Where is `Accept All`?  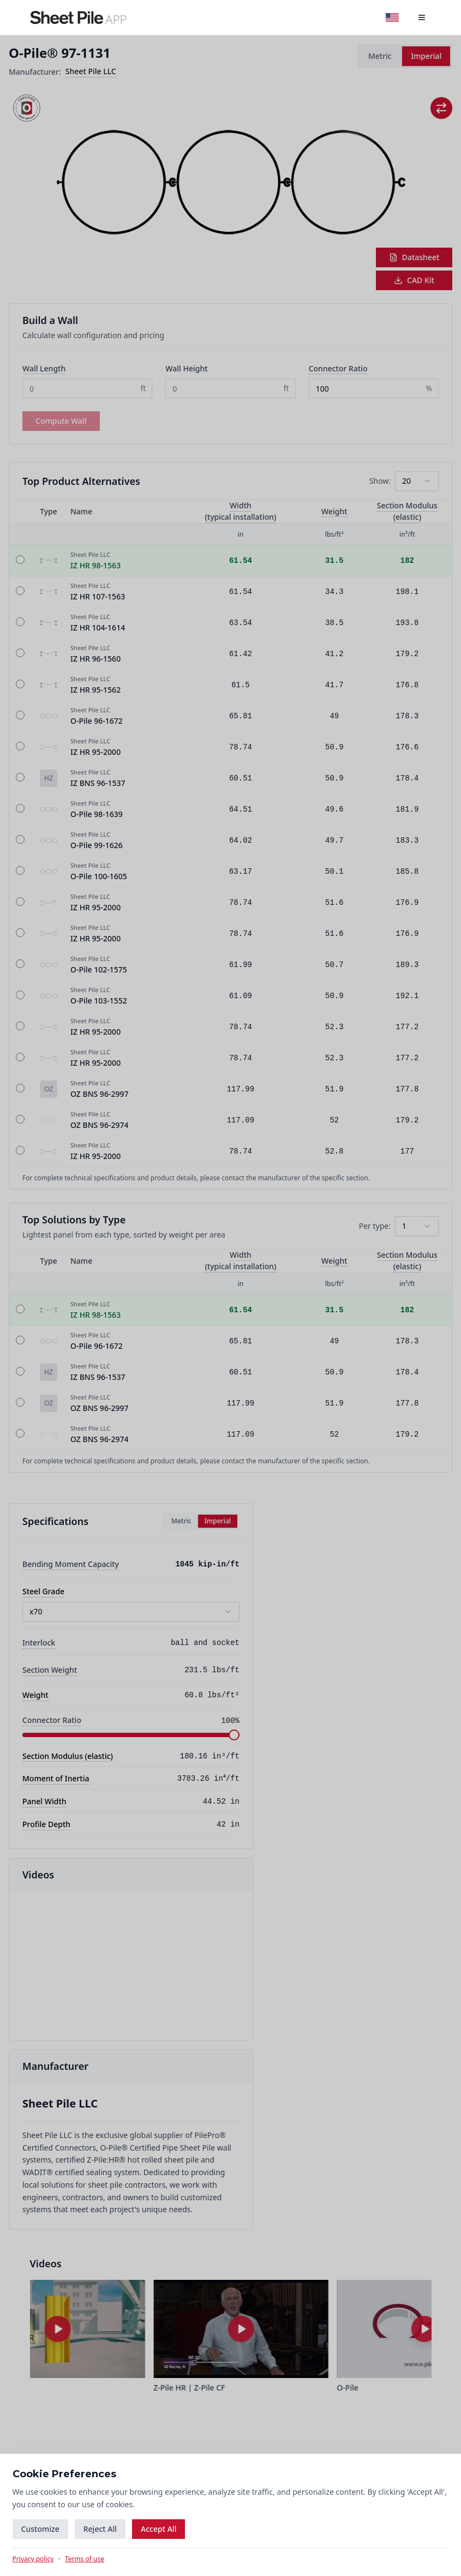
Accept All is located at coordinates (159, 2528).